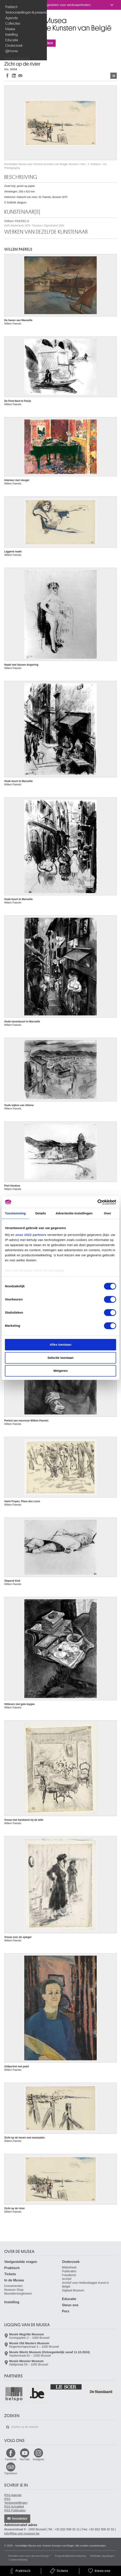 The width and height of the screenshot is (121, 2576). I want to click on Tickets, so click(10, 2274).